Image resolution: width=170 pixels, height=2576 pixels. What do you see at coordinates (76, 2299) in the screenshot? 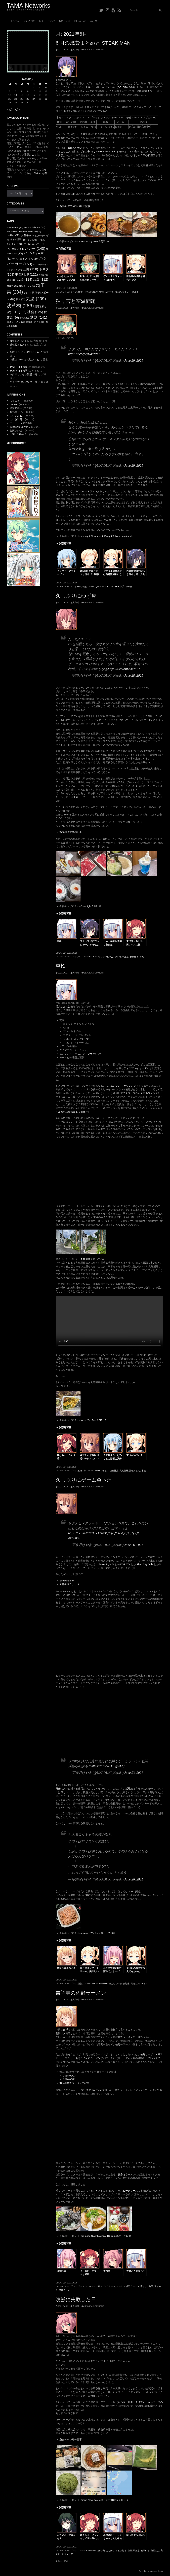
I see `晩飯に失敗した日` at bounding box center [76, 2299].